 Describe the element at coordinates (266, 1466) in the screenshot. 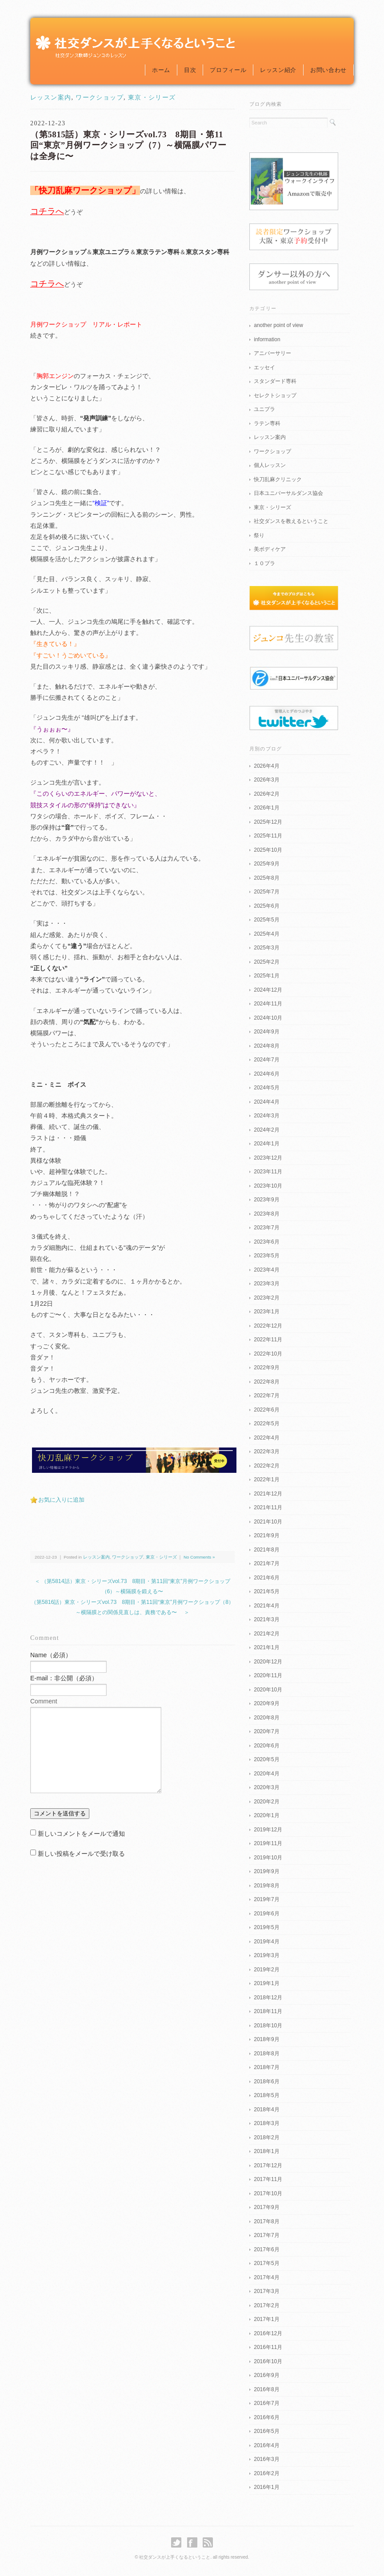

I see `2022年2月` at that location.